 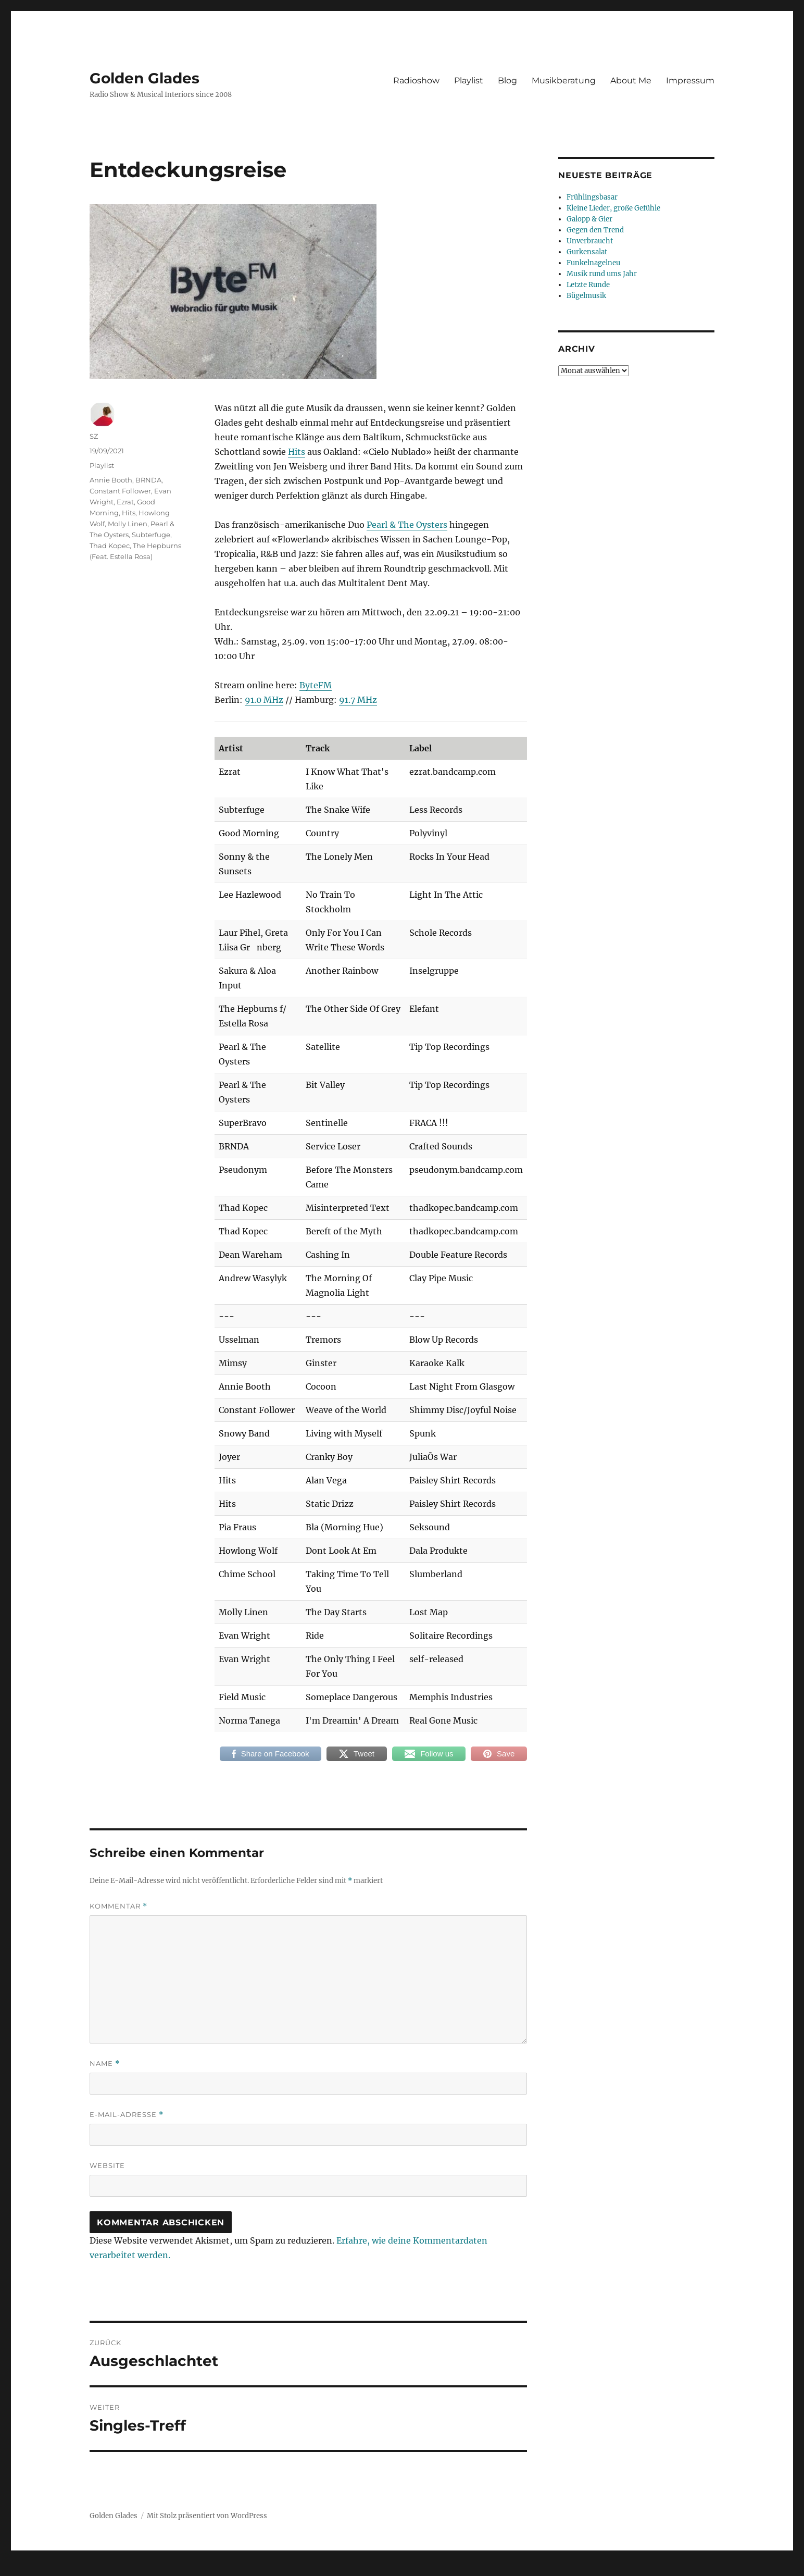 What do you see at coordinates (587, 251) in the screenshot?
I see `Gurkensalat` at bounding box center [587, 251].